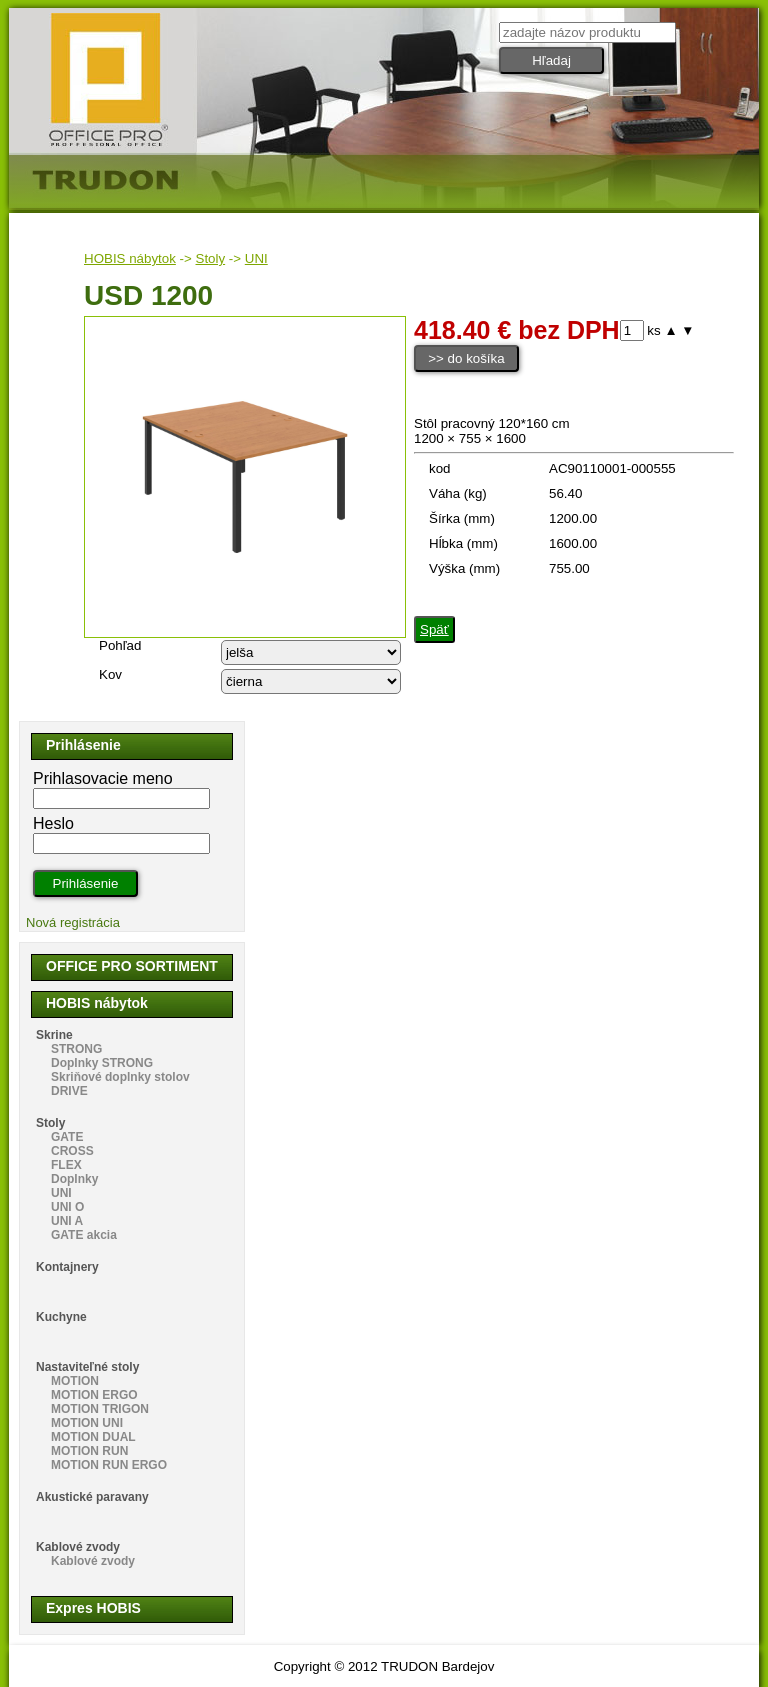 The image size is (768, 1687). What do you see at coordinates (75, 1381) in the screenshot?
I see `MOTION` at bounding box center [75, 1381].